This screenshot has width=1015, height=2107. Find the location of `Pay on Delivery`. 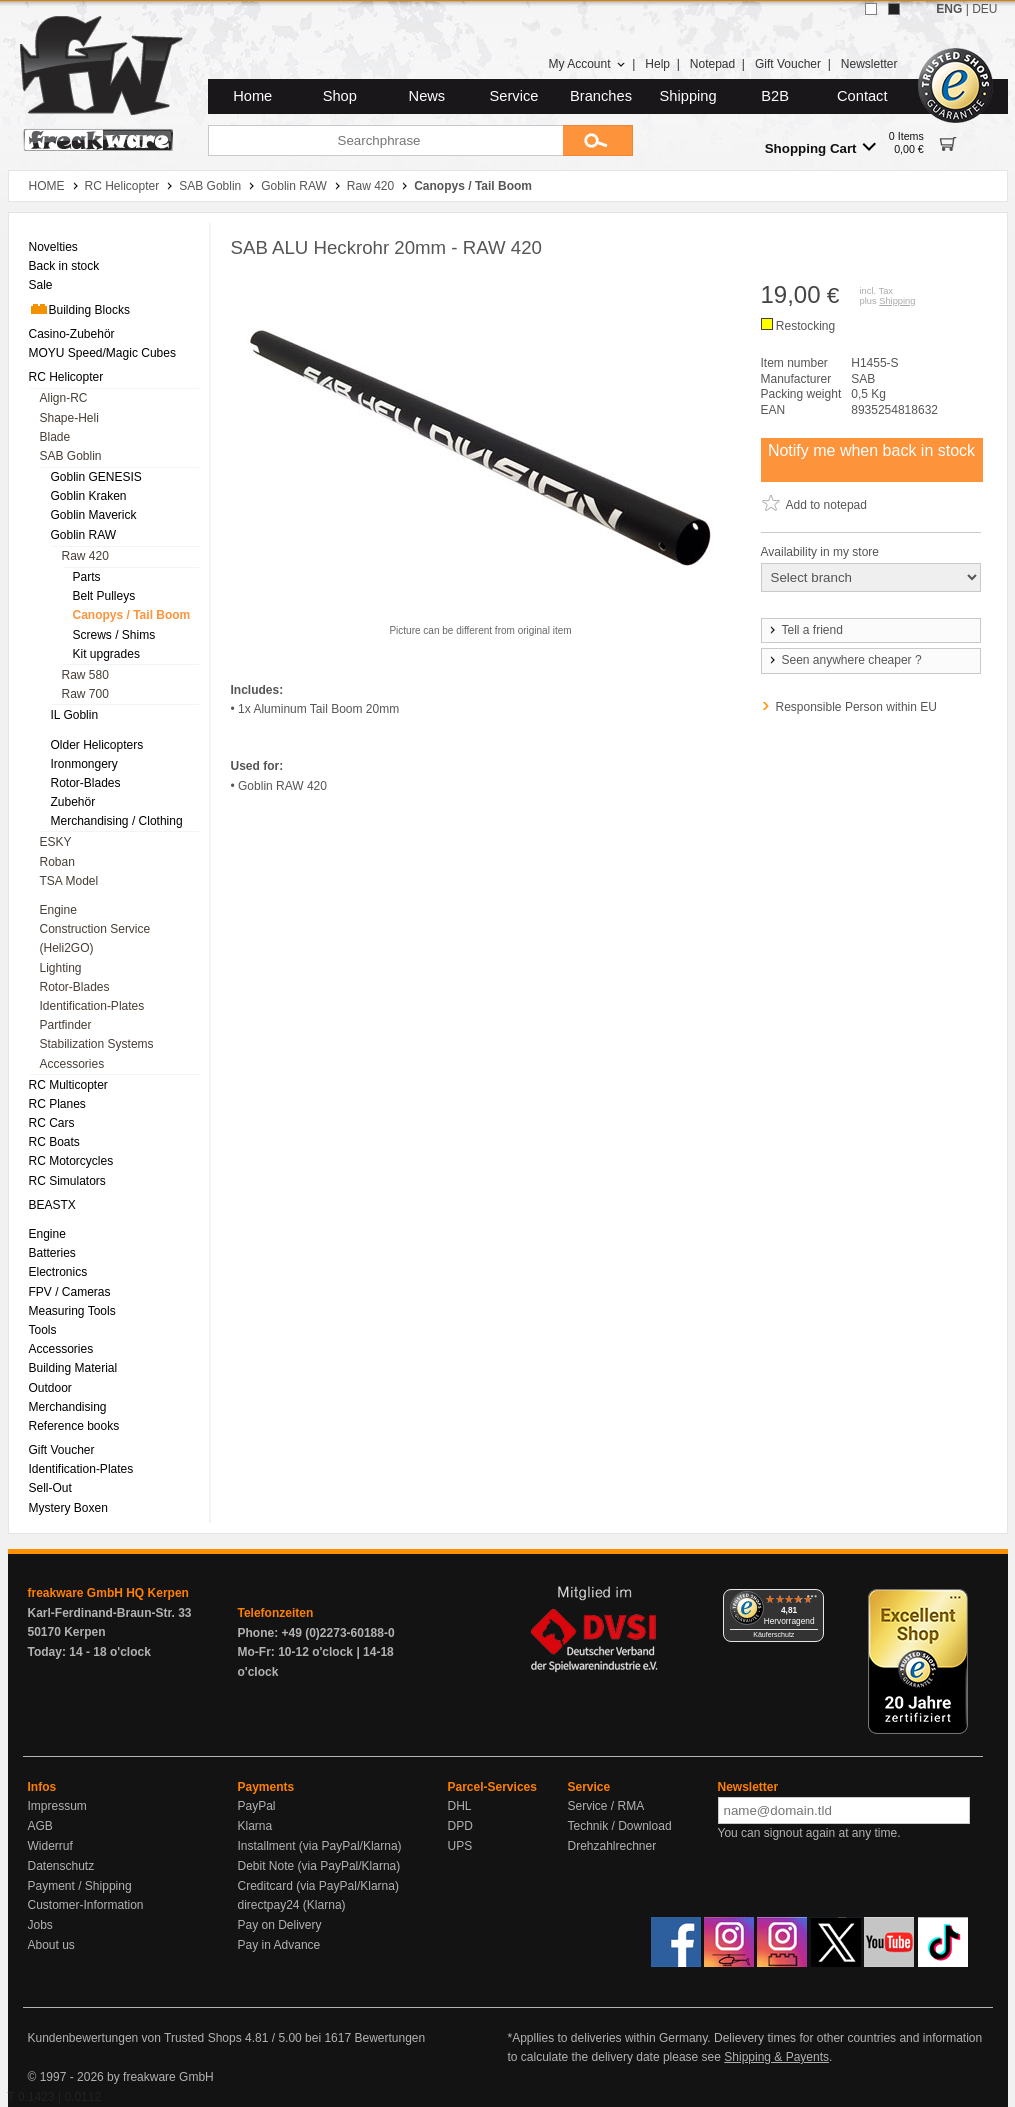

Pay on Delivery is located at coordinates (280, 1925).